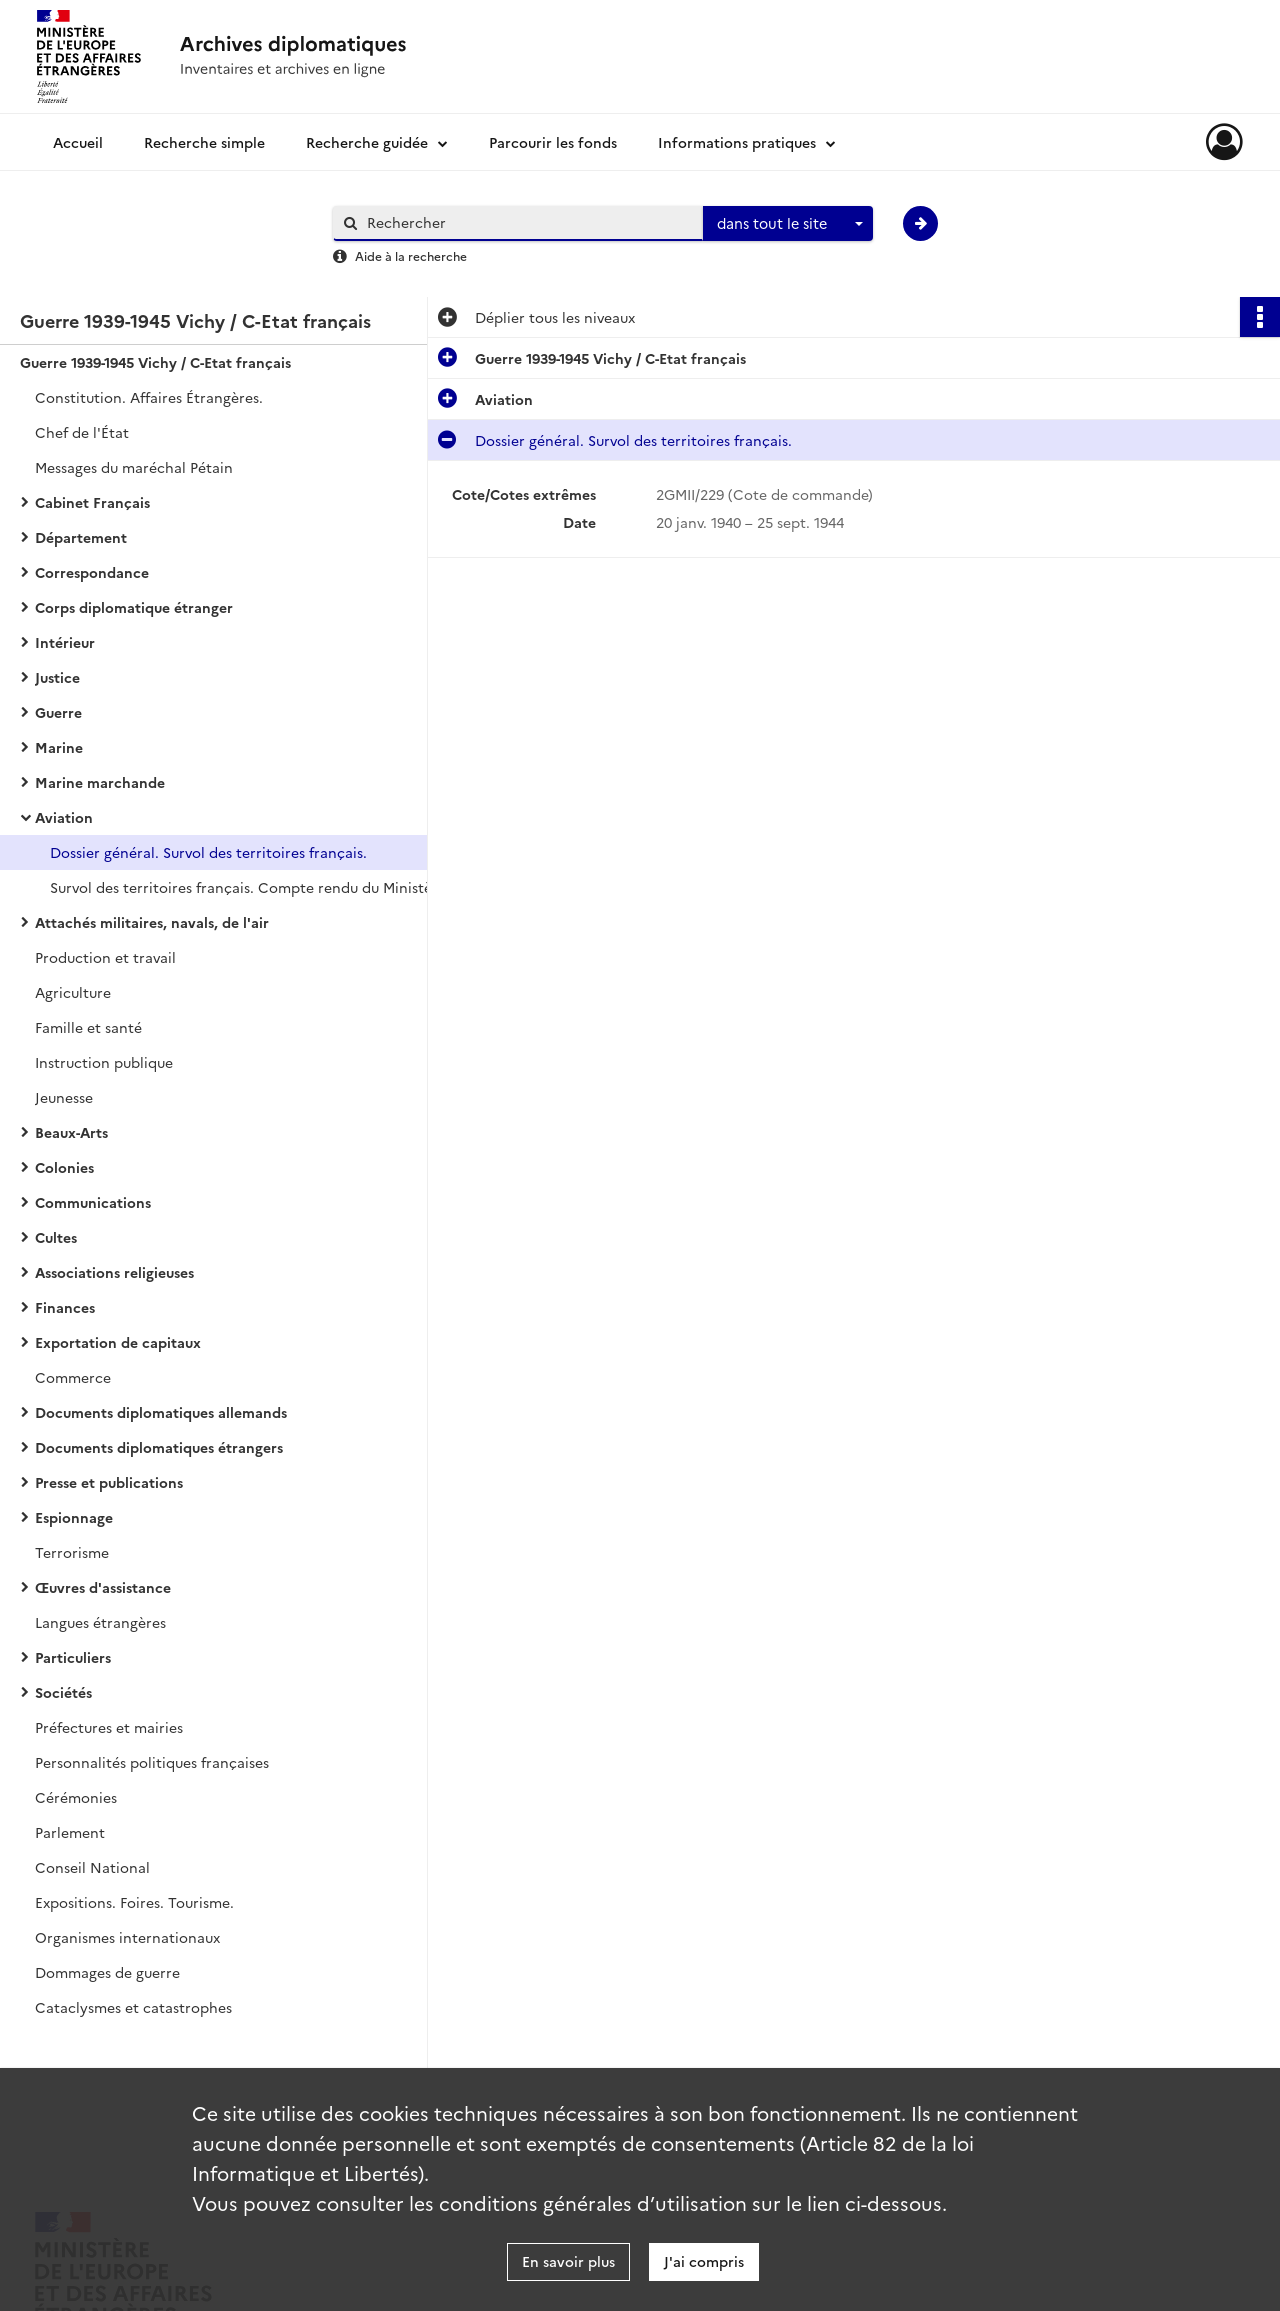  What do you see at coordinates (76, 1797) in the screenshot?
I see `Cérémonies` at bounding box center [76, 1797].